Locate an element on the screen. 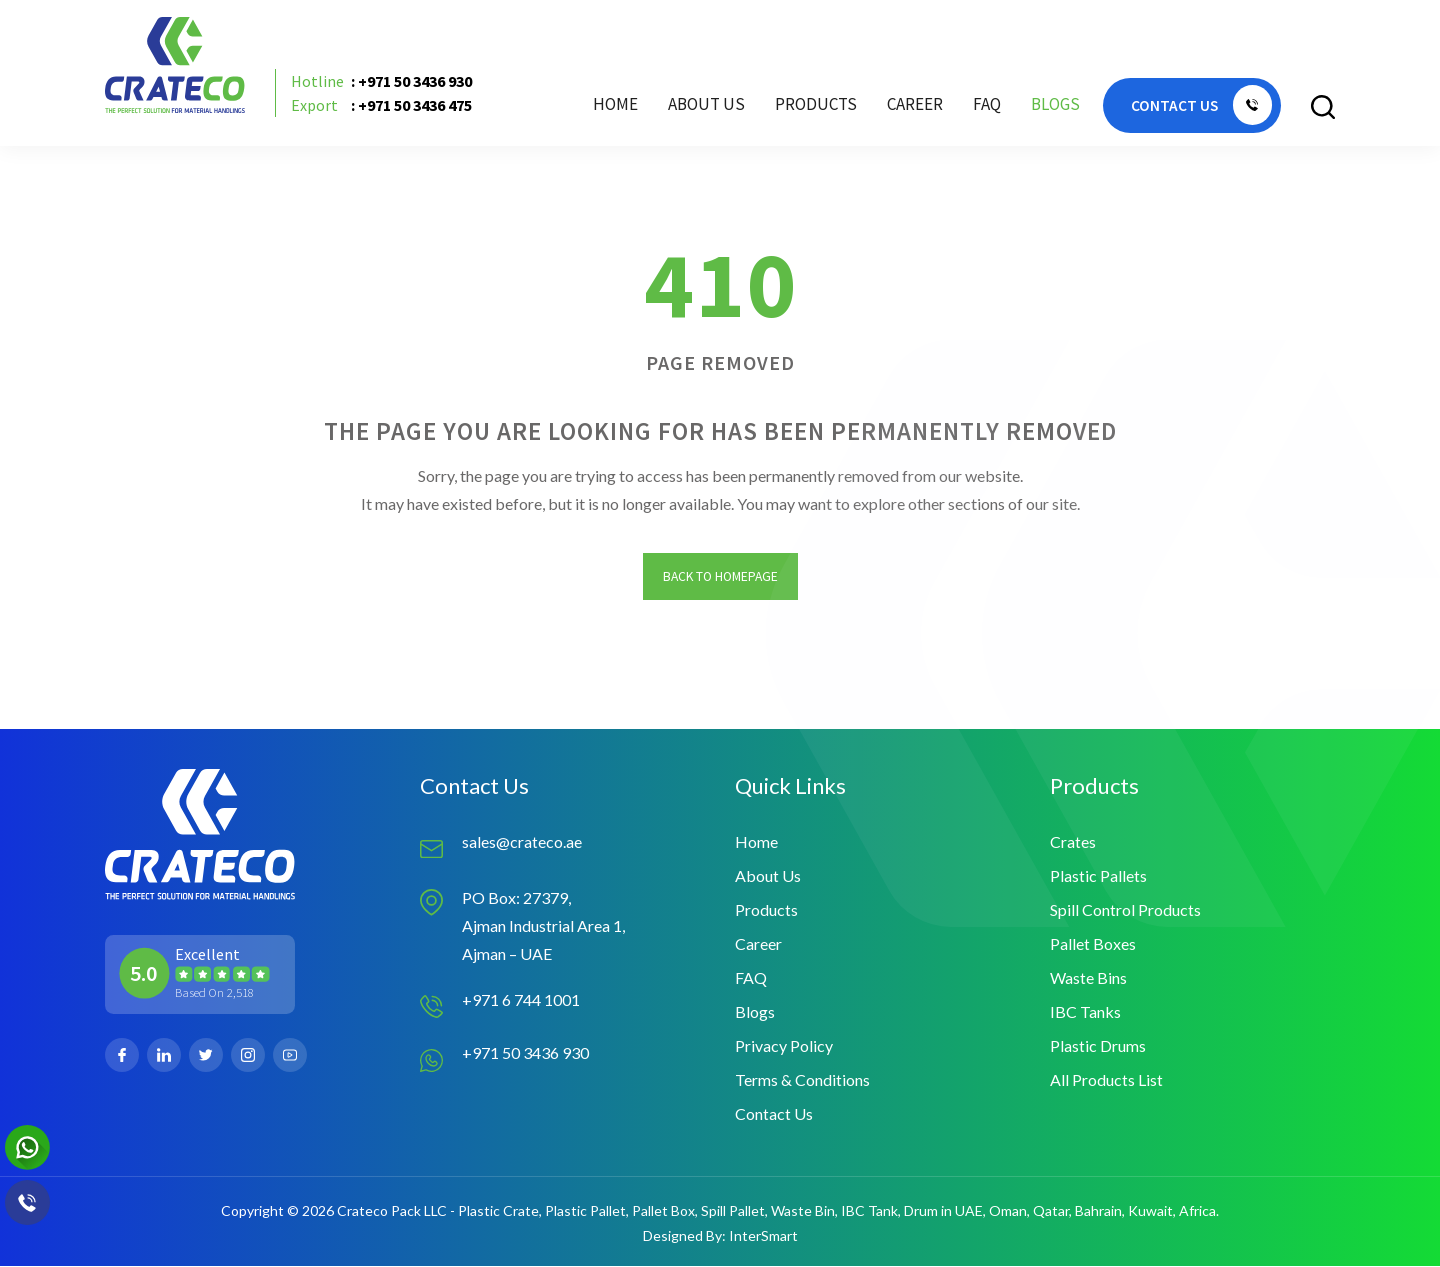  sales@crateco.ae is located at coordinates (522, 842).